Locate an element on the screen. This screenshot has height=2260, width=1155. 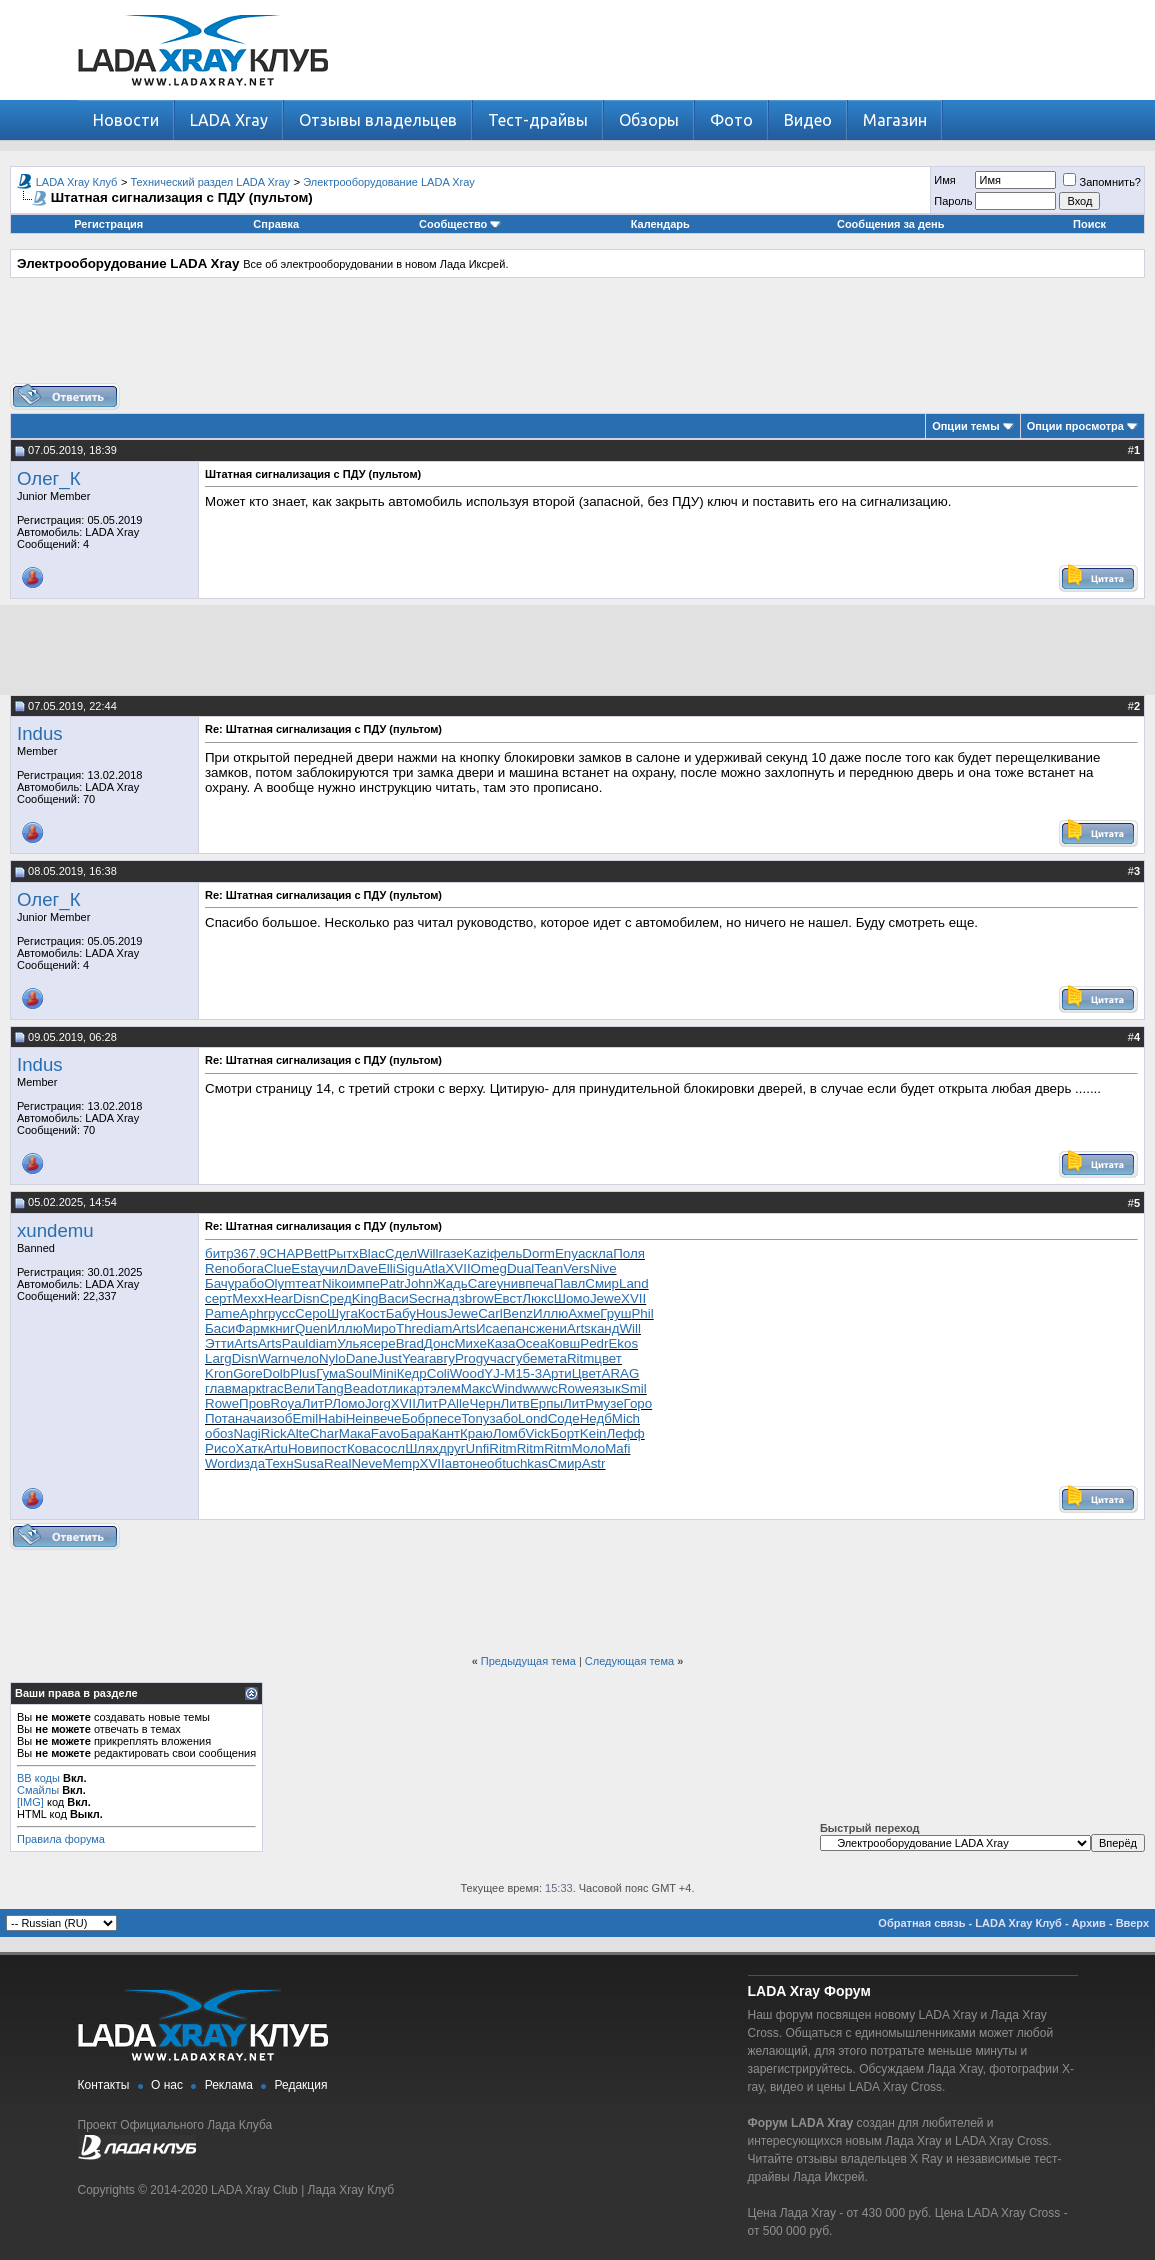
Бара is located at coordinates (415, 1433).